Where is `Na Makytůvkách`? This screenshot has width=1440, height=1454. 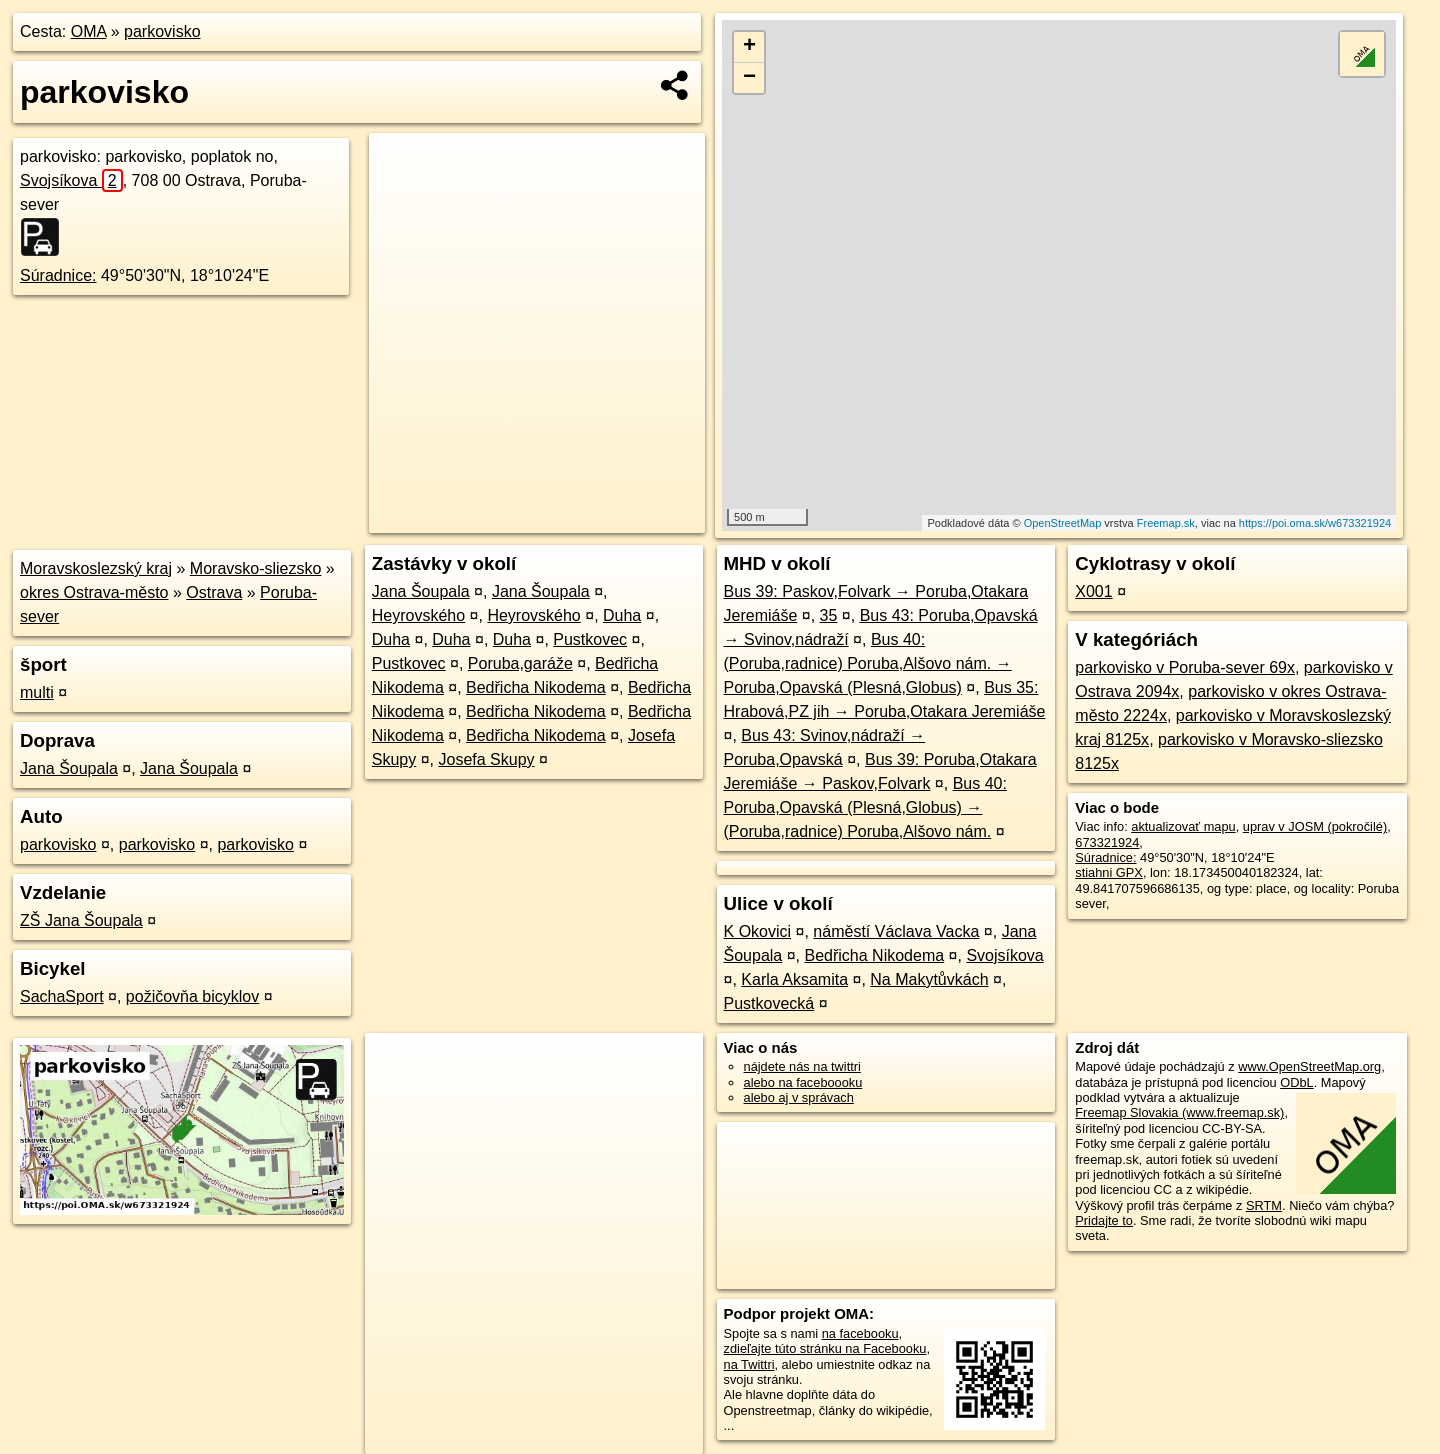 Na Makytůvkách is located at coordinates (929, 979).